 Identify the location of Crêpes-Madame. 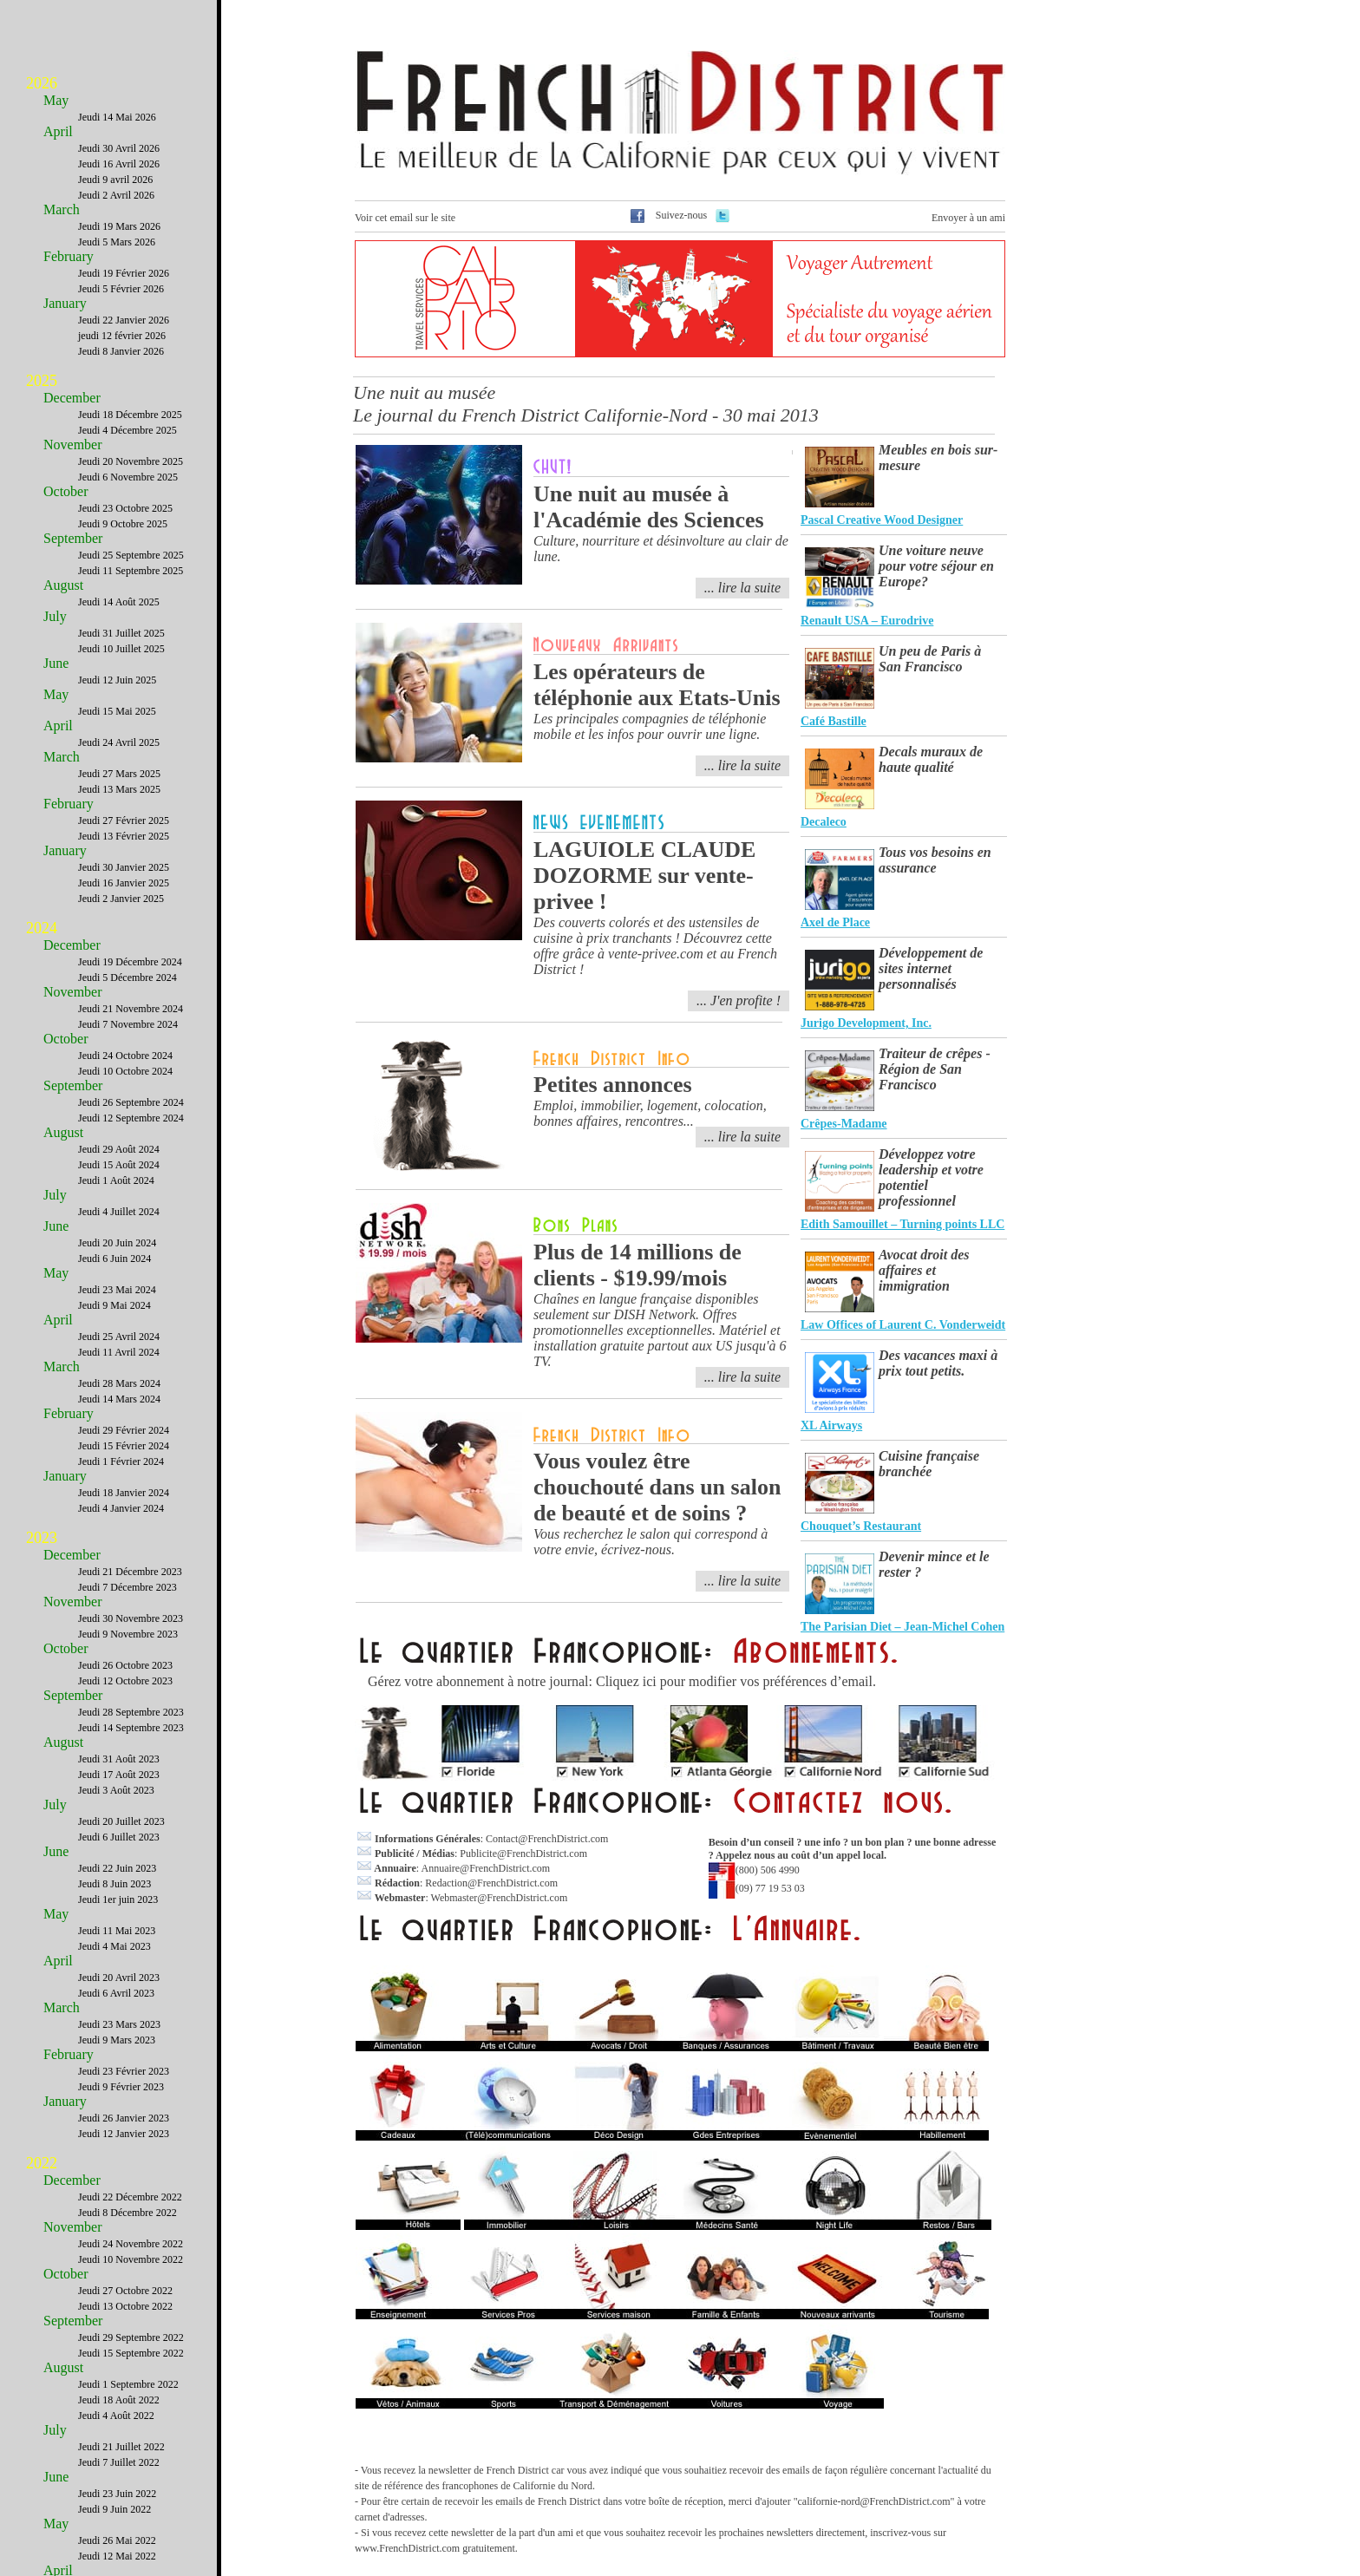
(844, 1123).